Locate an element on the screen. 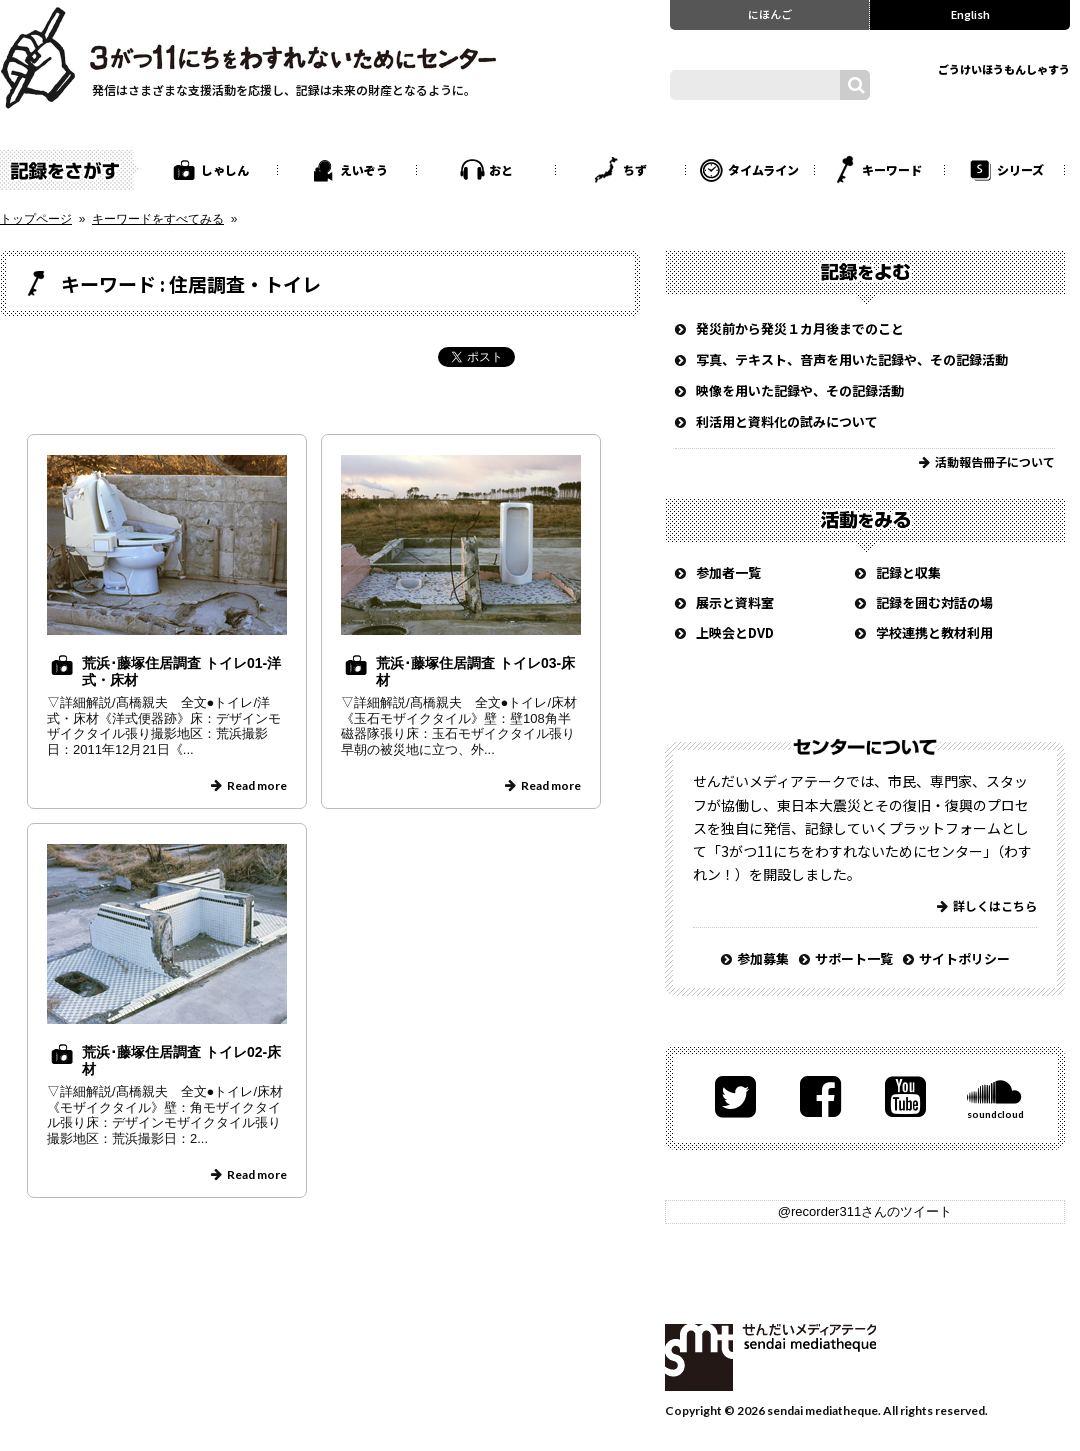 This screenshot has width=1080, height=1451. シリーズ is located at coordinates (1020, 169).